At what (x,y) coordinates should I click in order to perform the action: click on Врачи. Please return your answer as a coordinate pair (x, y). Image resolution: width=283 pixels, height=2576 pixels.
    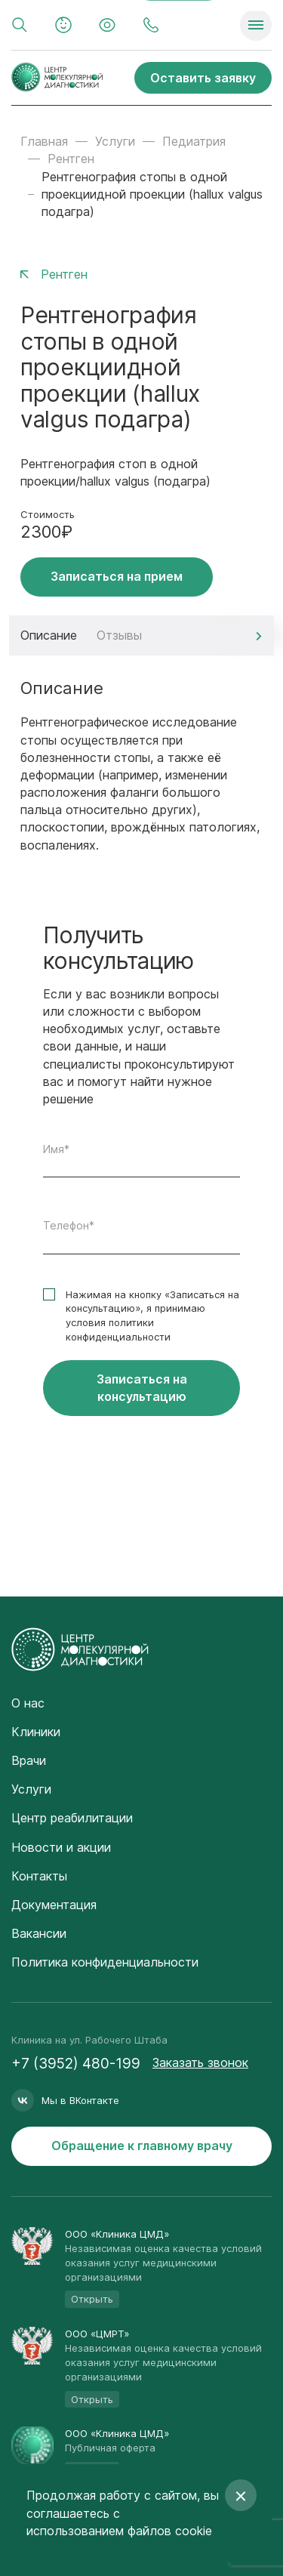
    Looking at the image, I should click on (28, 1760).